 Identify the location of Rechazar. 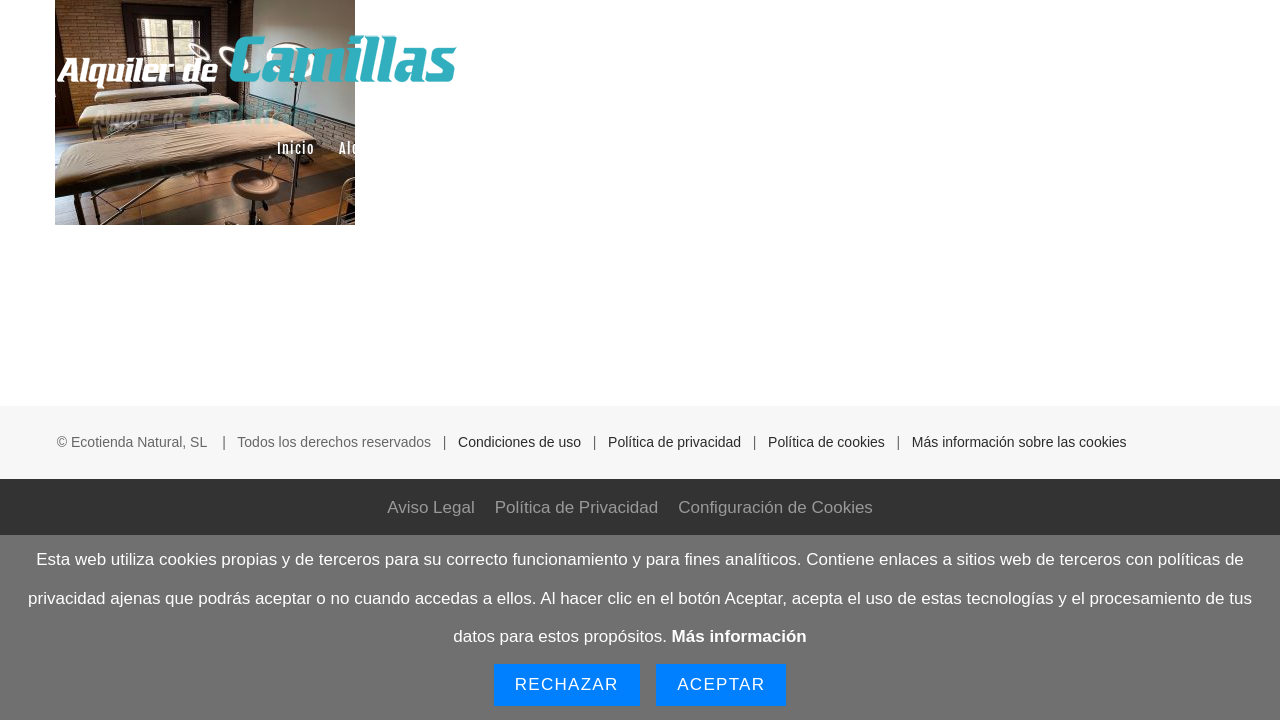
(567, 684).